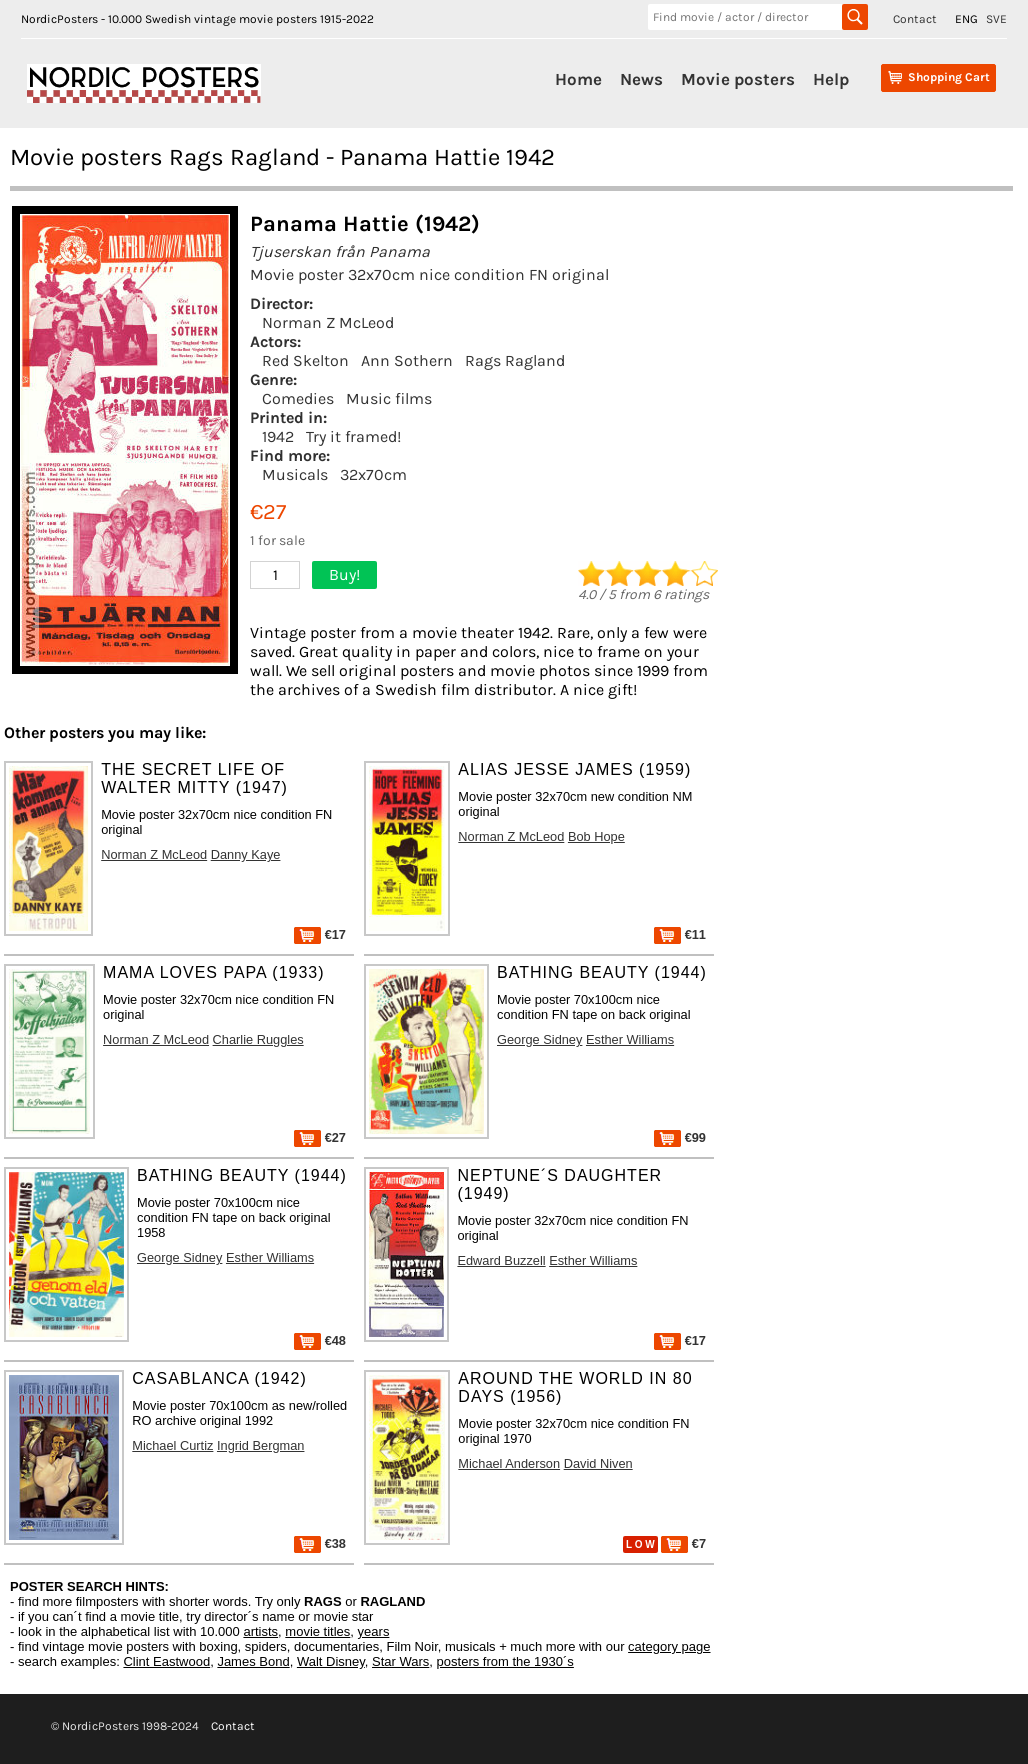  What do you see at coordinates (295, 474) in the screenshot?
I see `Musicals` at bounding box center [295, 474].